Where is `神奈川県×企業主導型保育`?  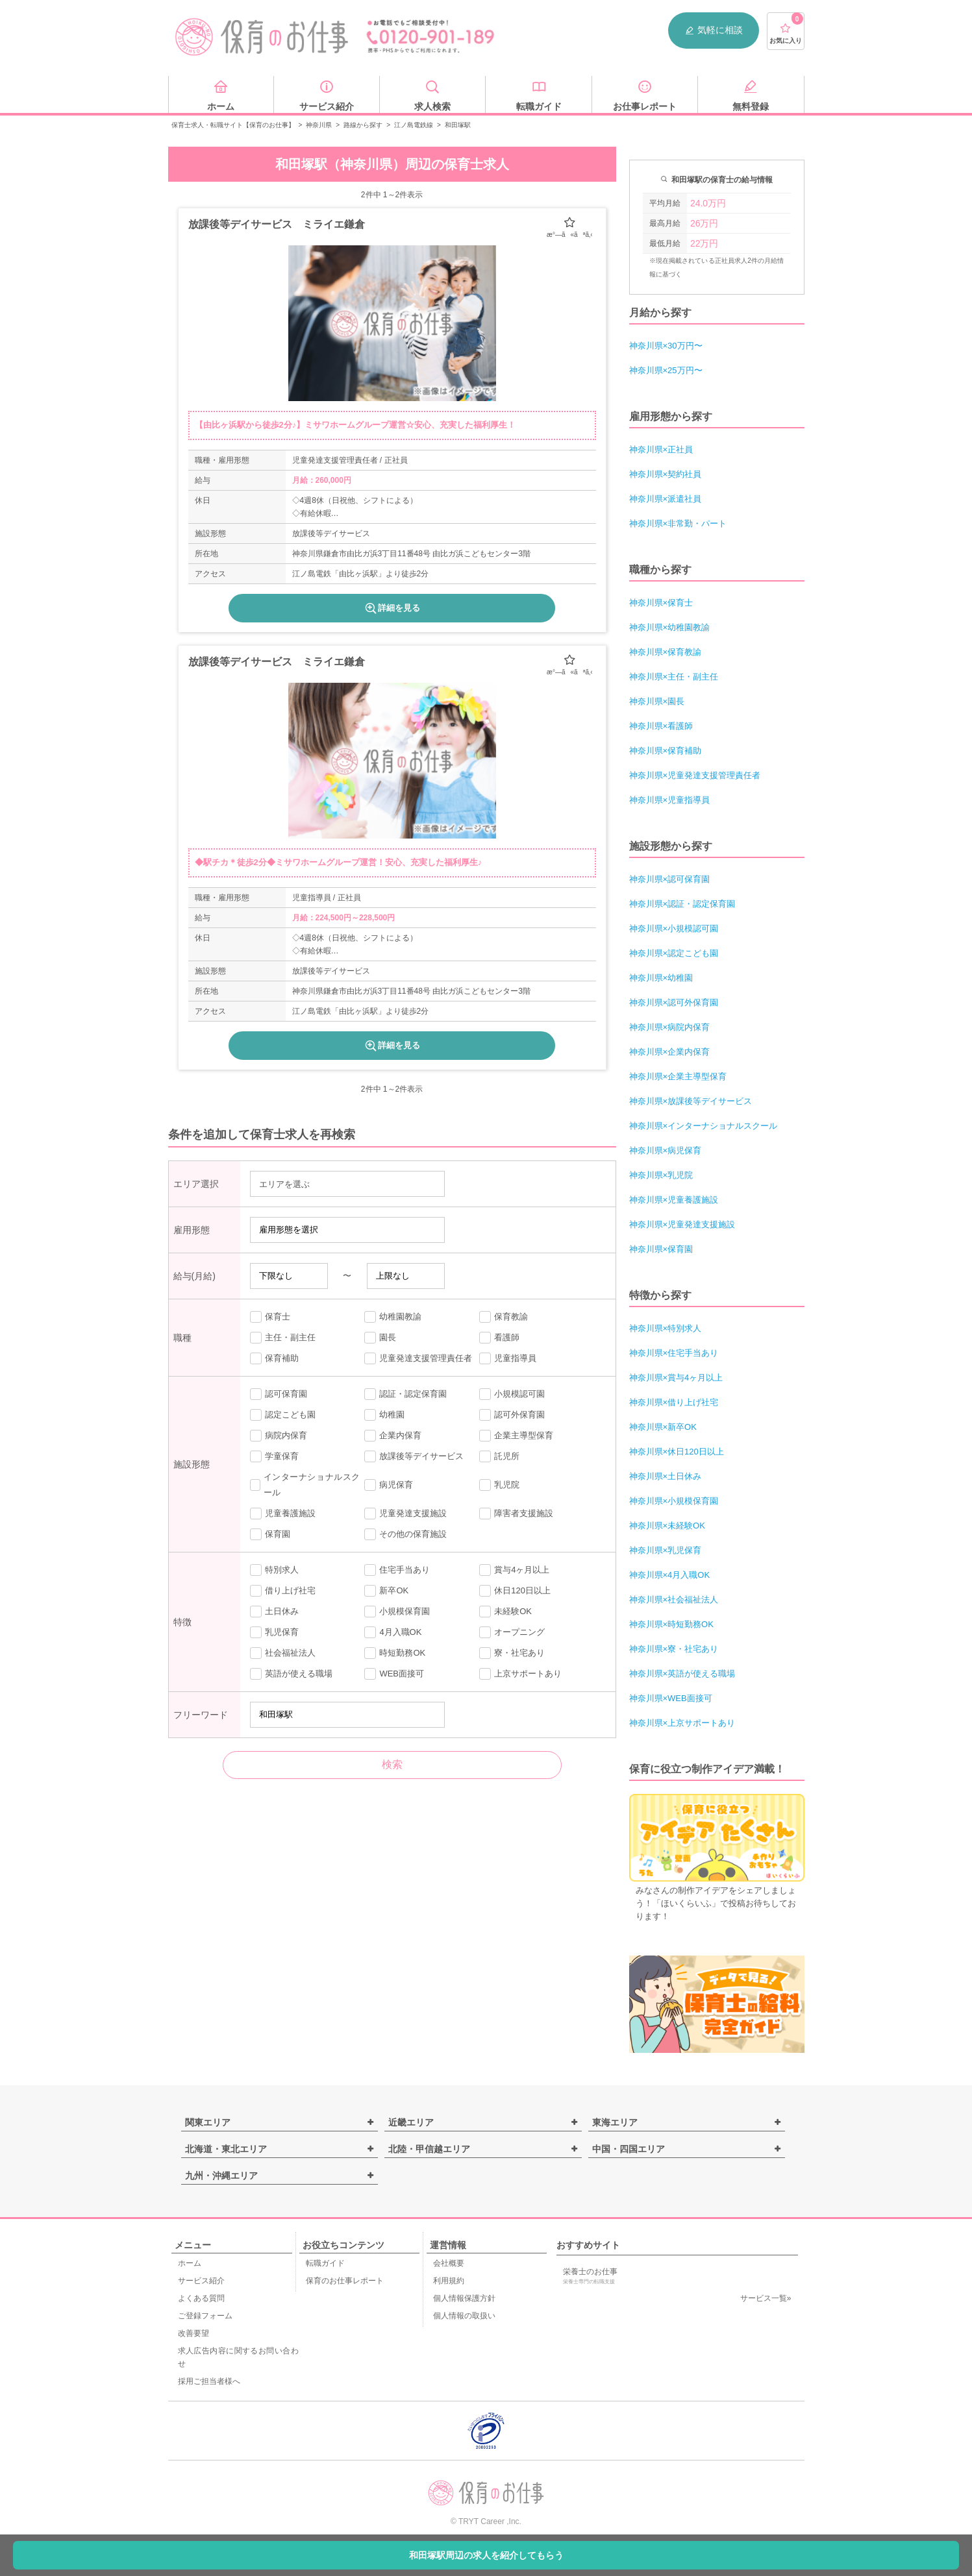 神奈川県×企業主導型保育 is located at coordinates (678, 1076).